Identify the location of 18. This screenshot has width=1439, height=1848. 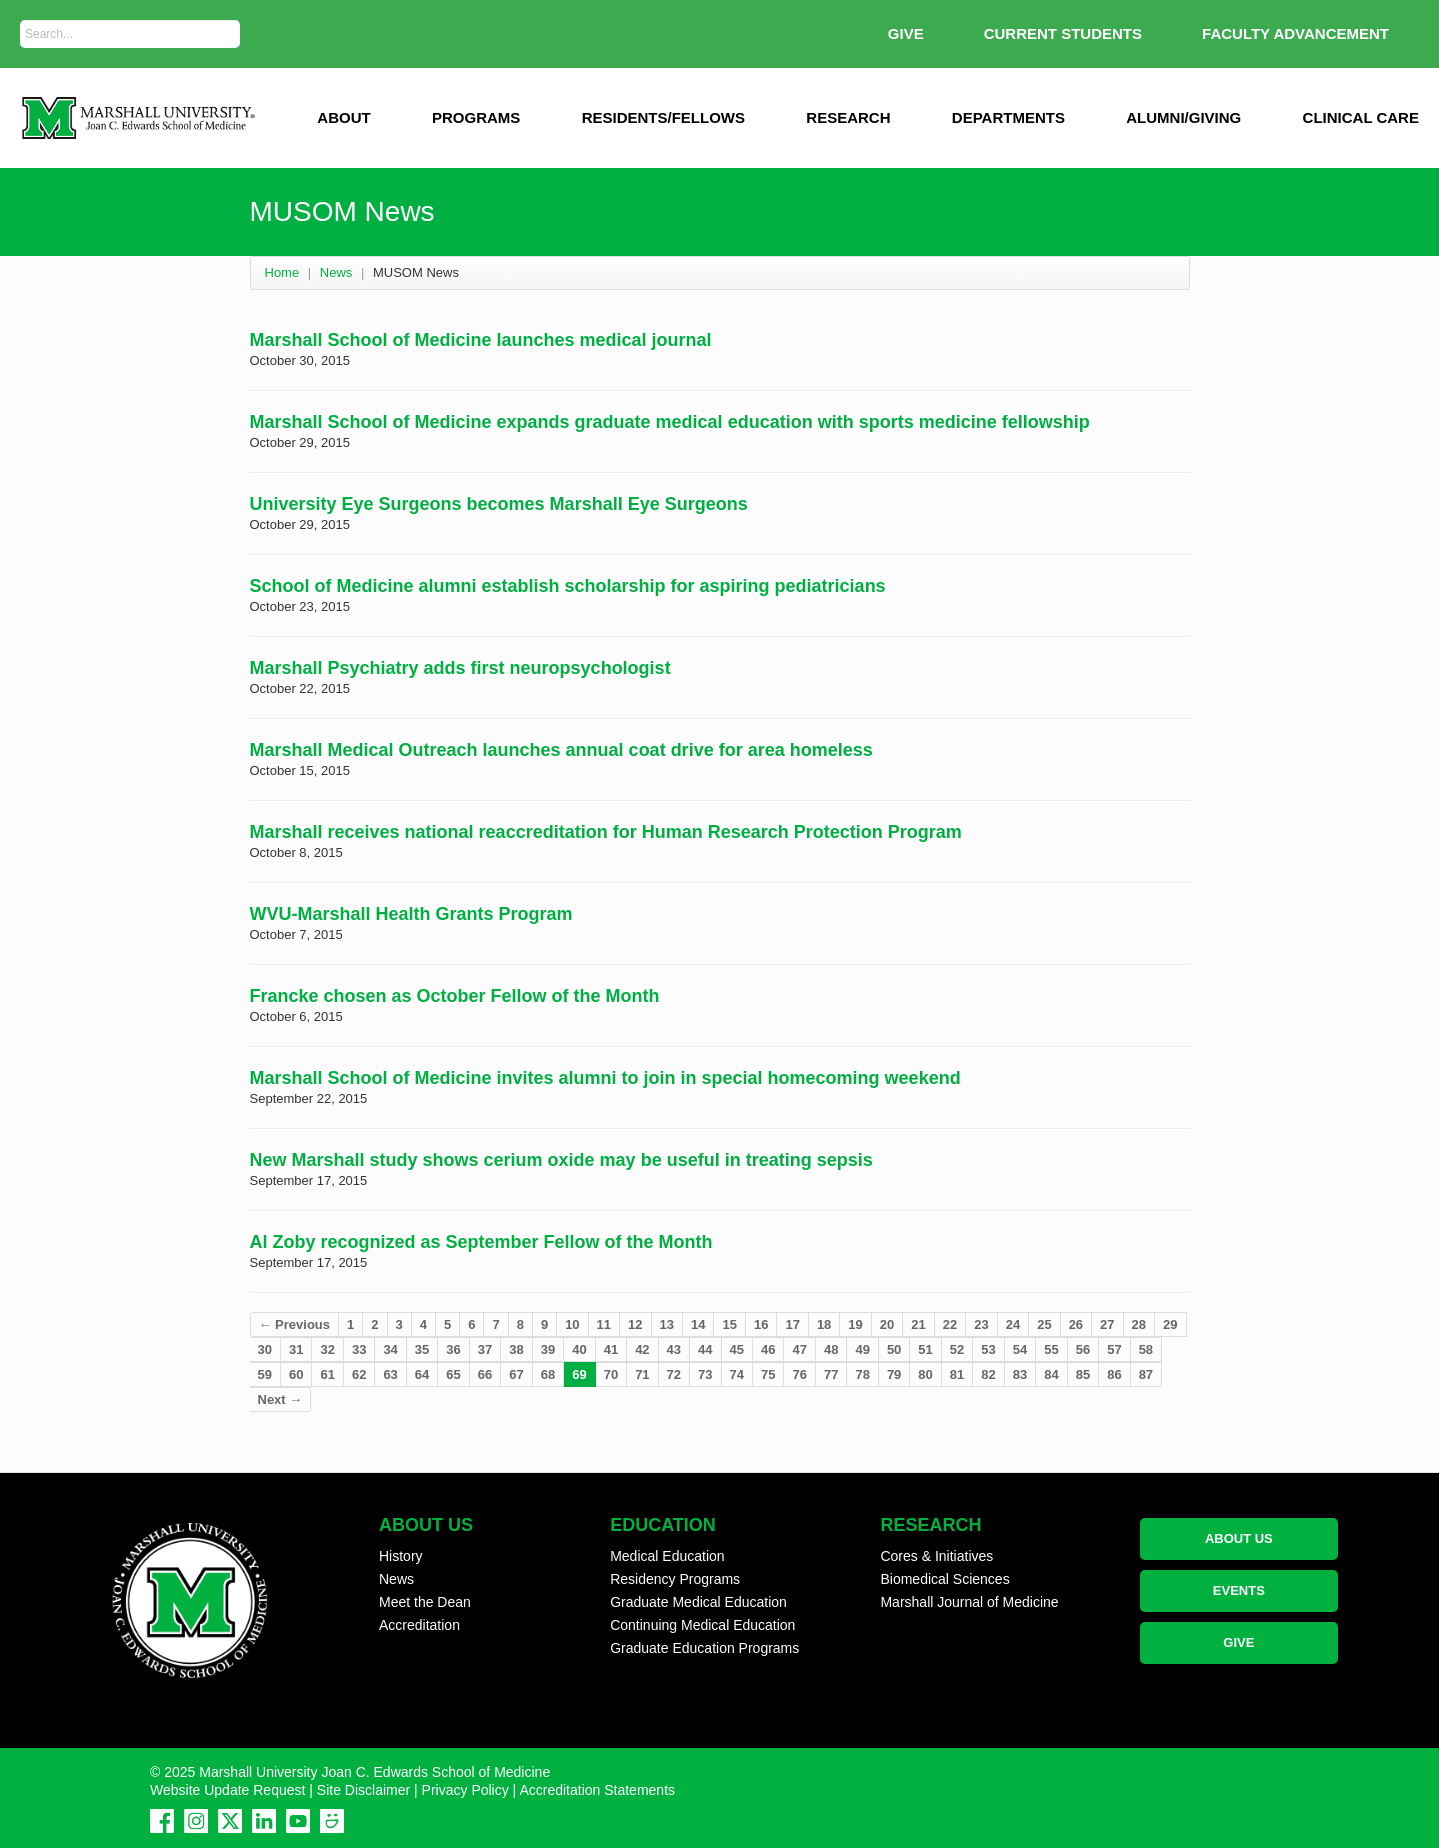
(824, 1324).